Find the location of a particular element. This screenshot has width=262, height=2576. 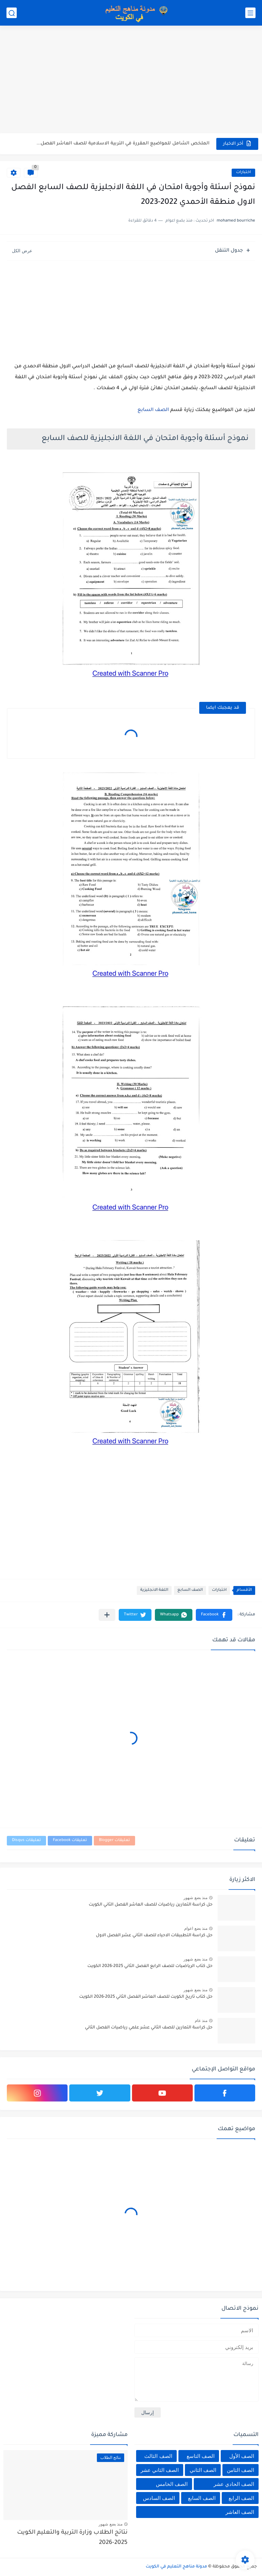

الصف السادس is located at coordinates (159, 2498).